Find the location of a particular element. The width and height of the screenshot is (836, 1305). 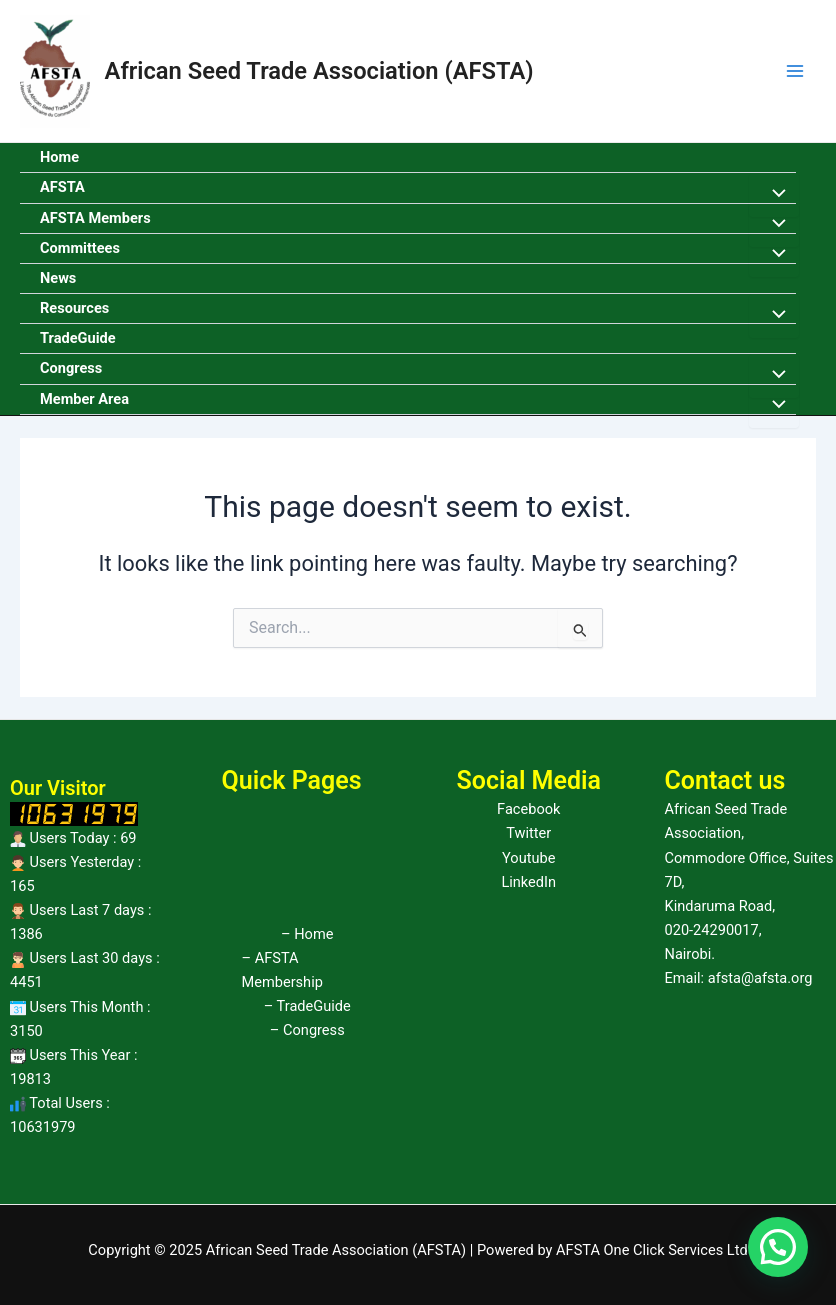

– AFSTA Membership is located at coordinates (282, 970).